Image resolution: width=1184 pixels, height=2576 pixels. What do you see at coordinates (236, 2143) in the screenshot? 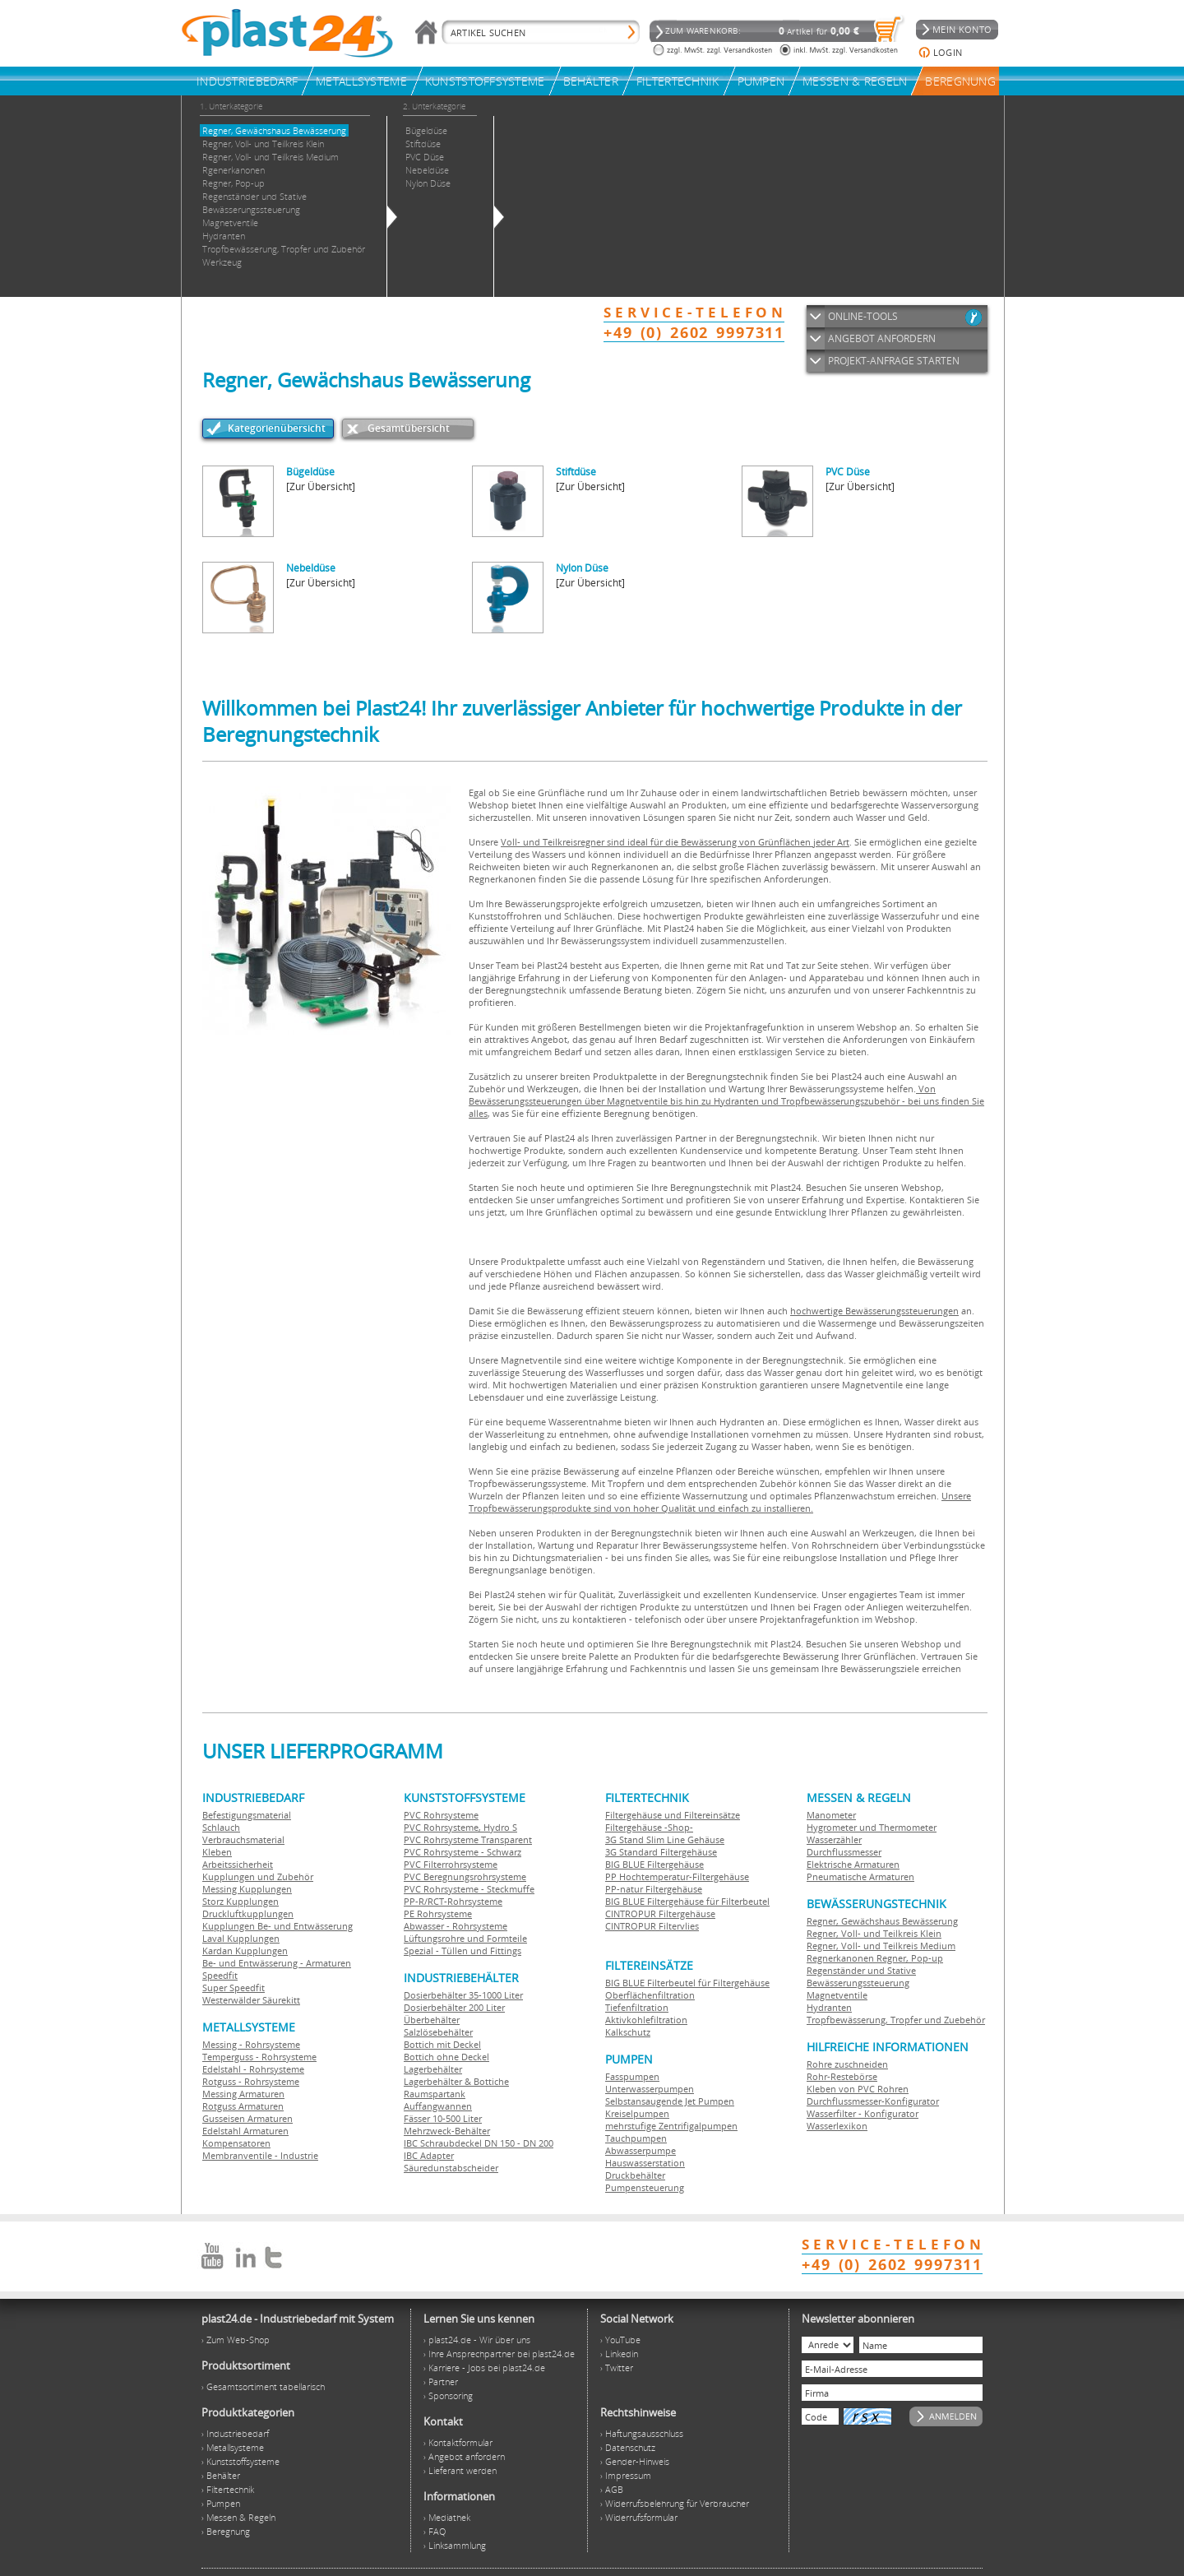
I see `Kompensatoren` at bounding box center [236, 2143].